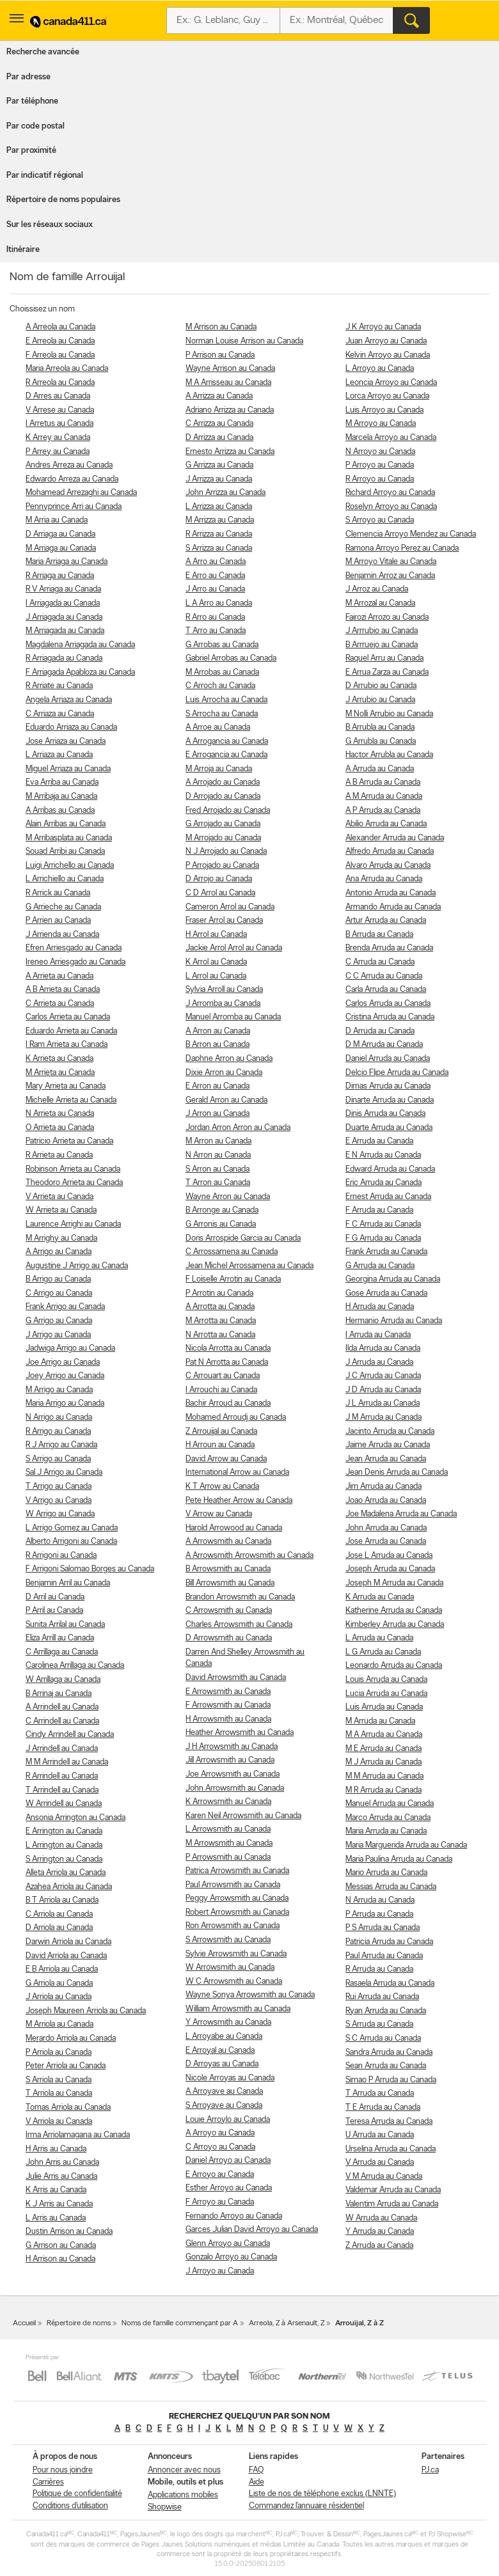 This screenshot has width=499, height=2576. What do you see at coordinates (64, 1804) in the screenshot?
I see `W Arrindell au Canada` at bounding box center [64, 1804].